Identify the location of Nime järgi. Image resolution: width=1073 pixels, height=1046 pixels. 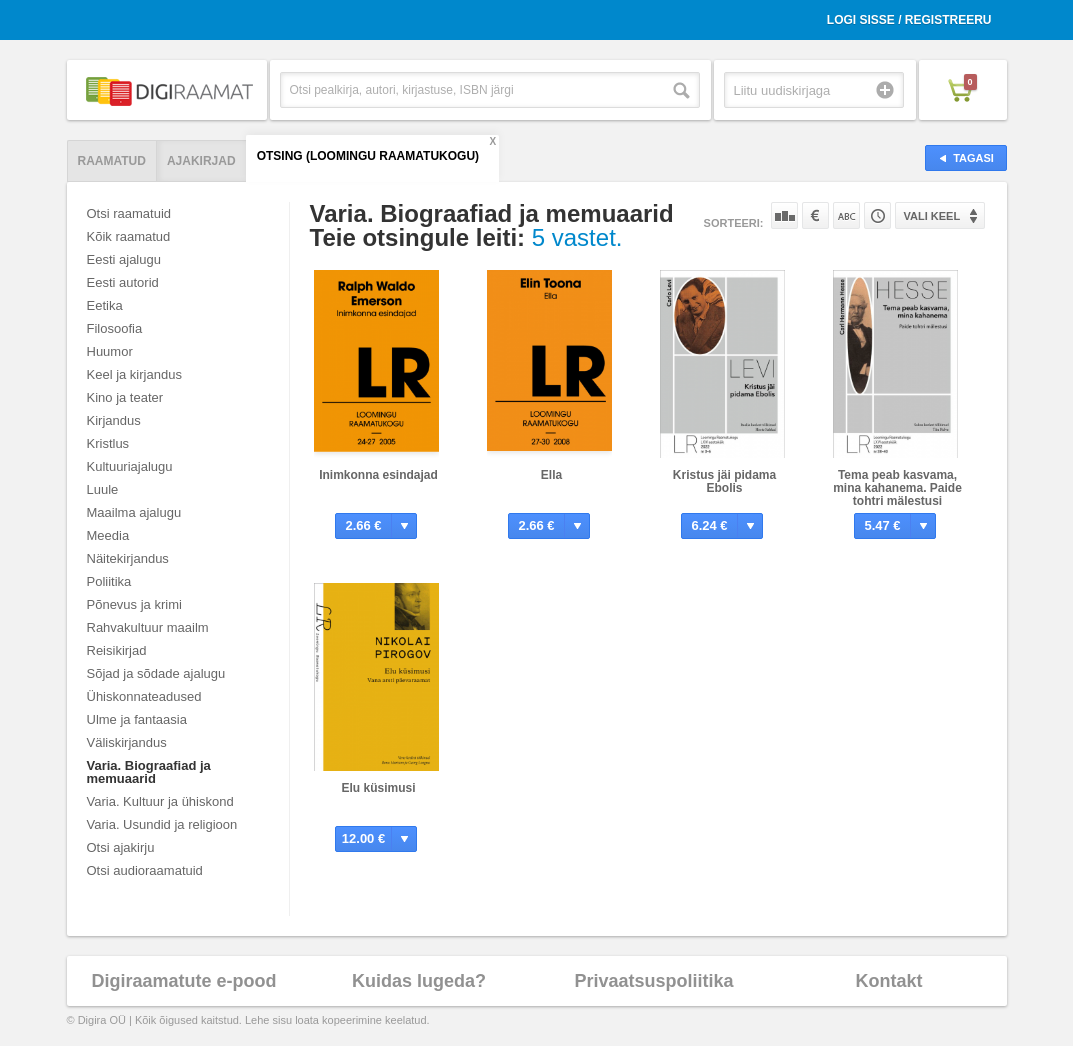
(846, 215).